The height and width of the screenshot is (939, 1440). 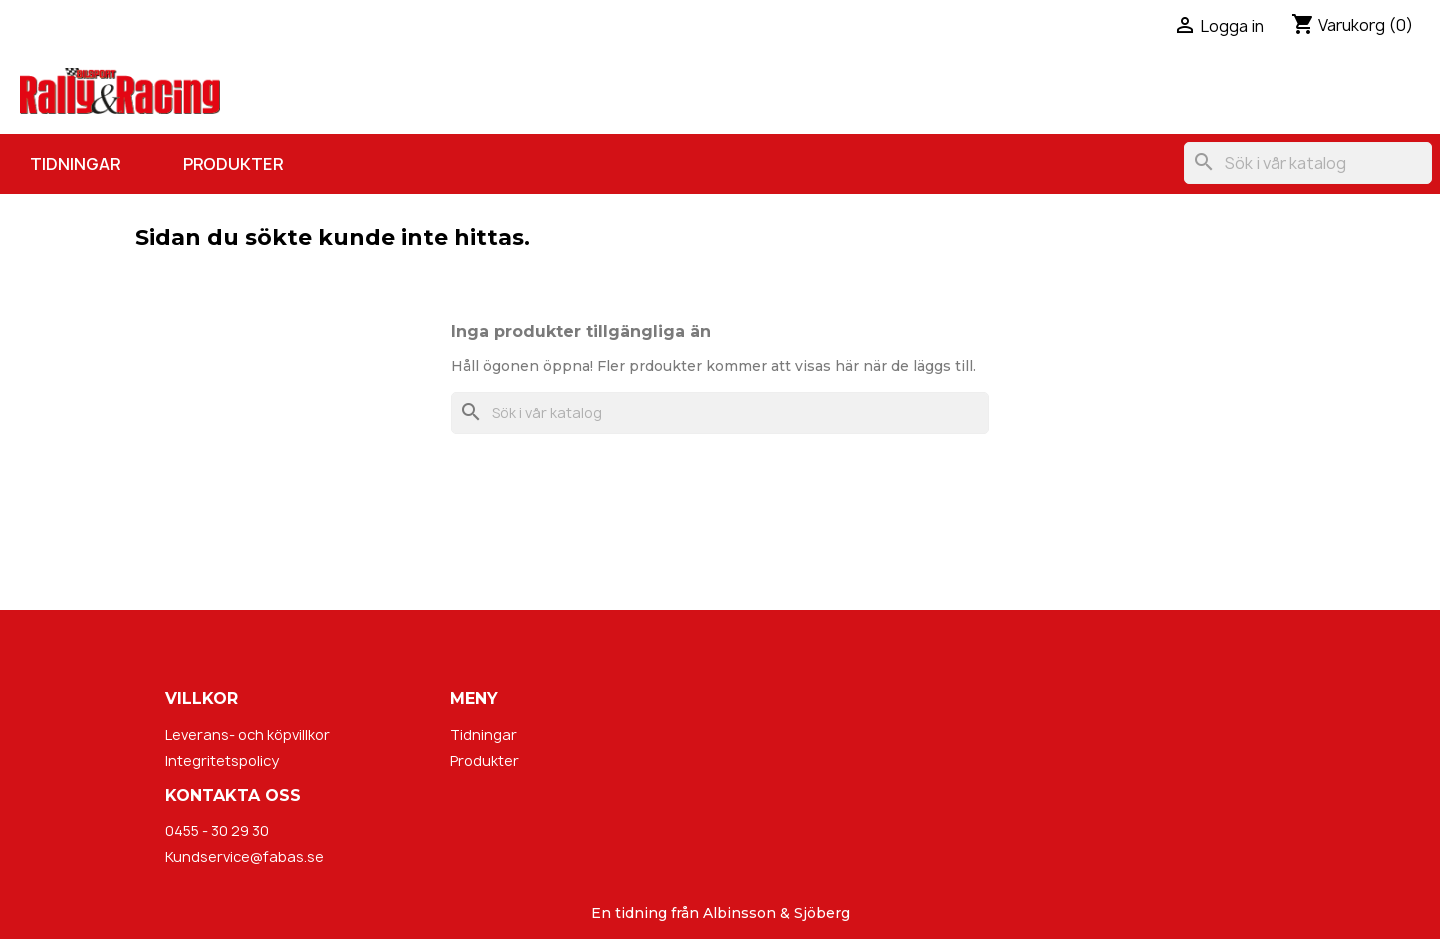 What do you see at coordinates (1308, 163) in the screenshot?
I see `[Sök]` at bounding box center [1308, 163].